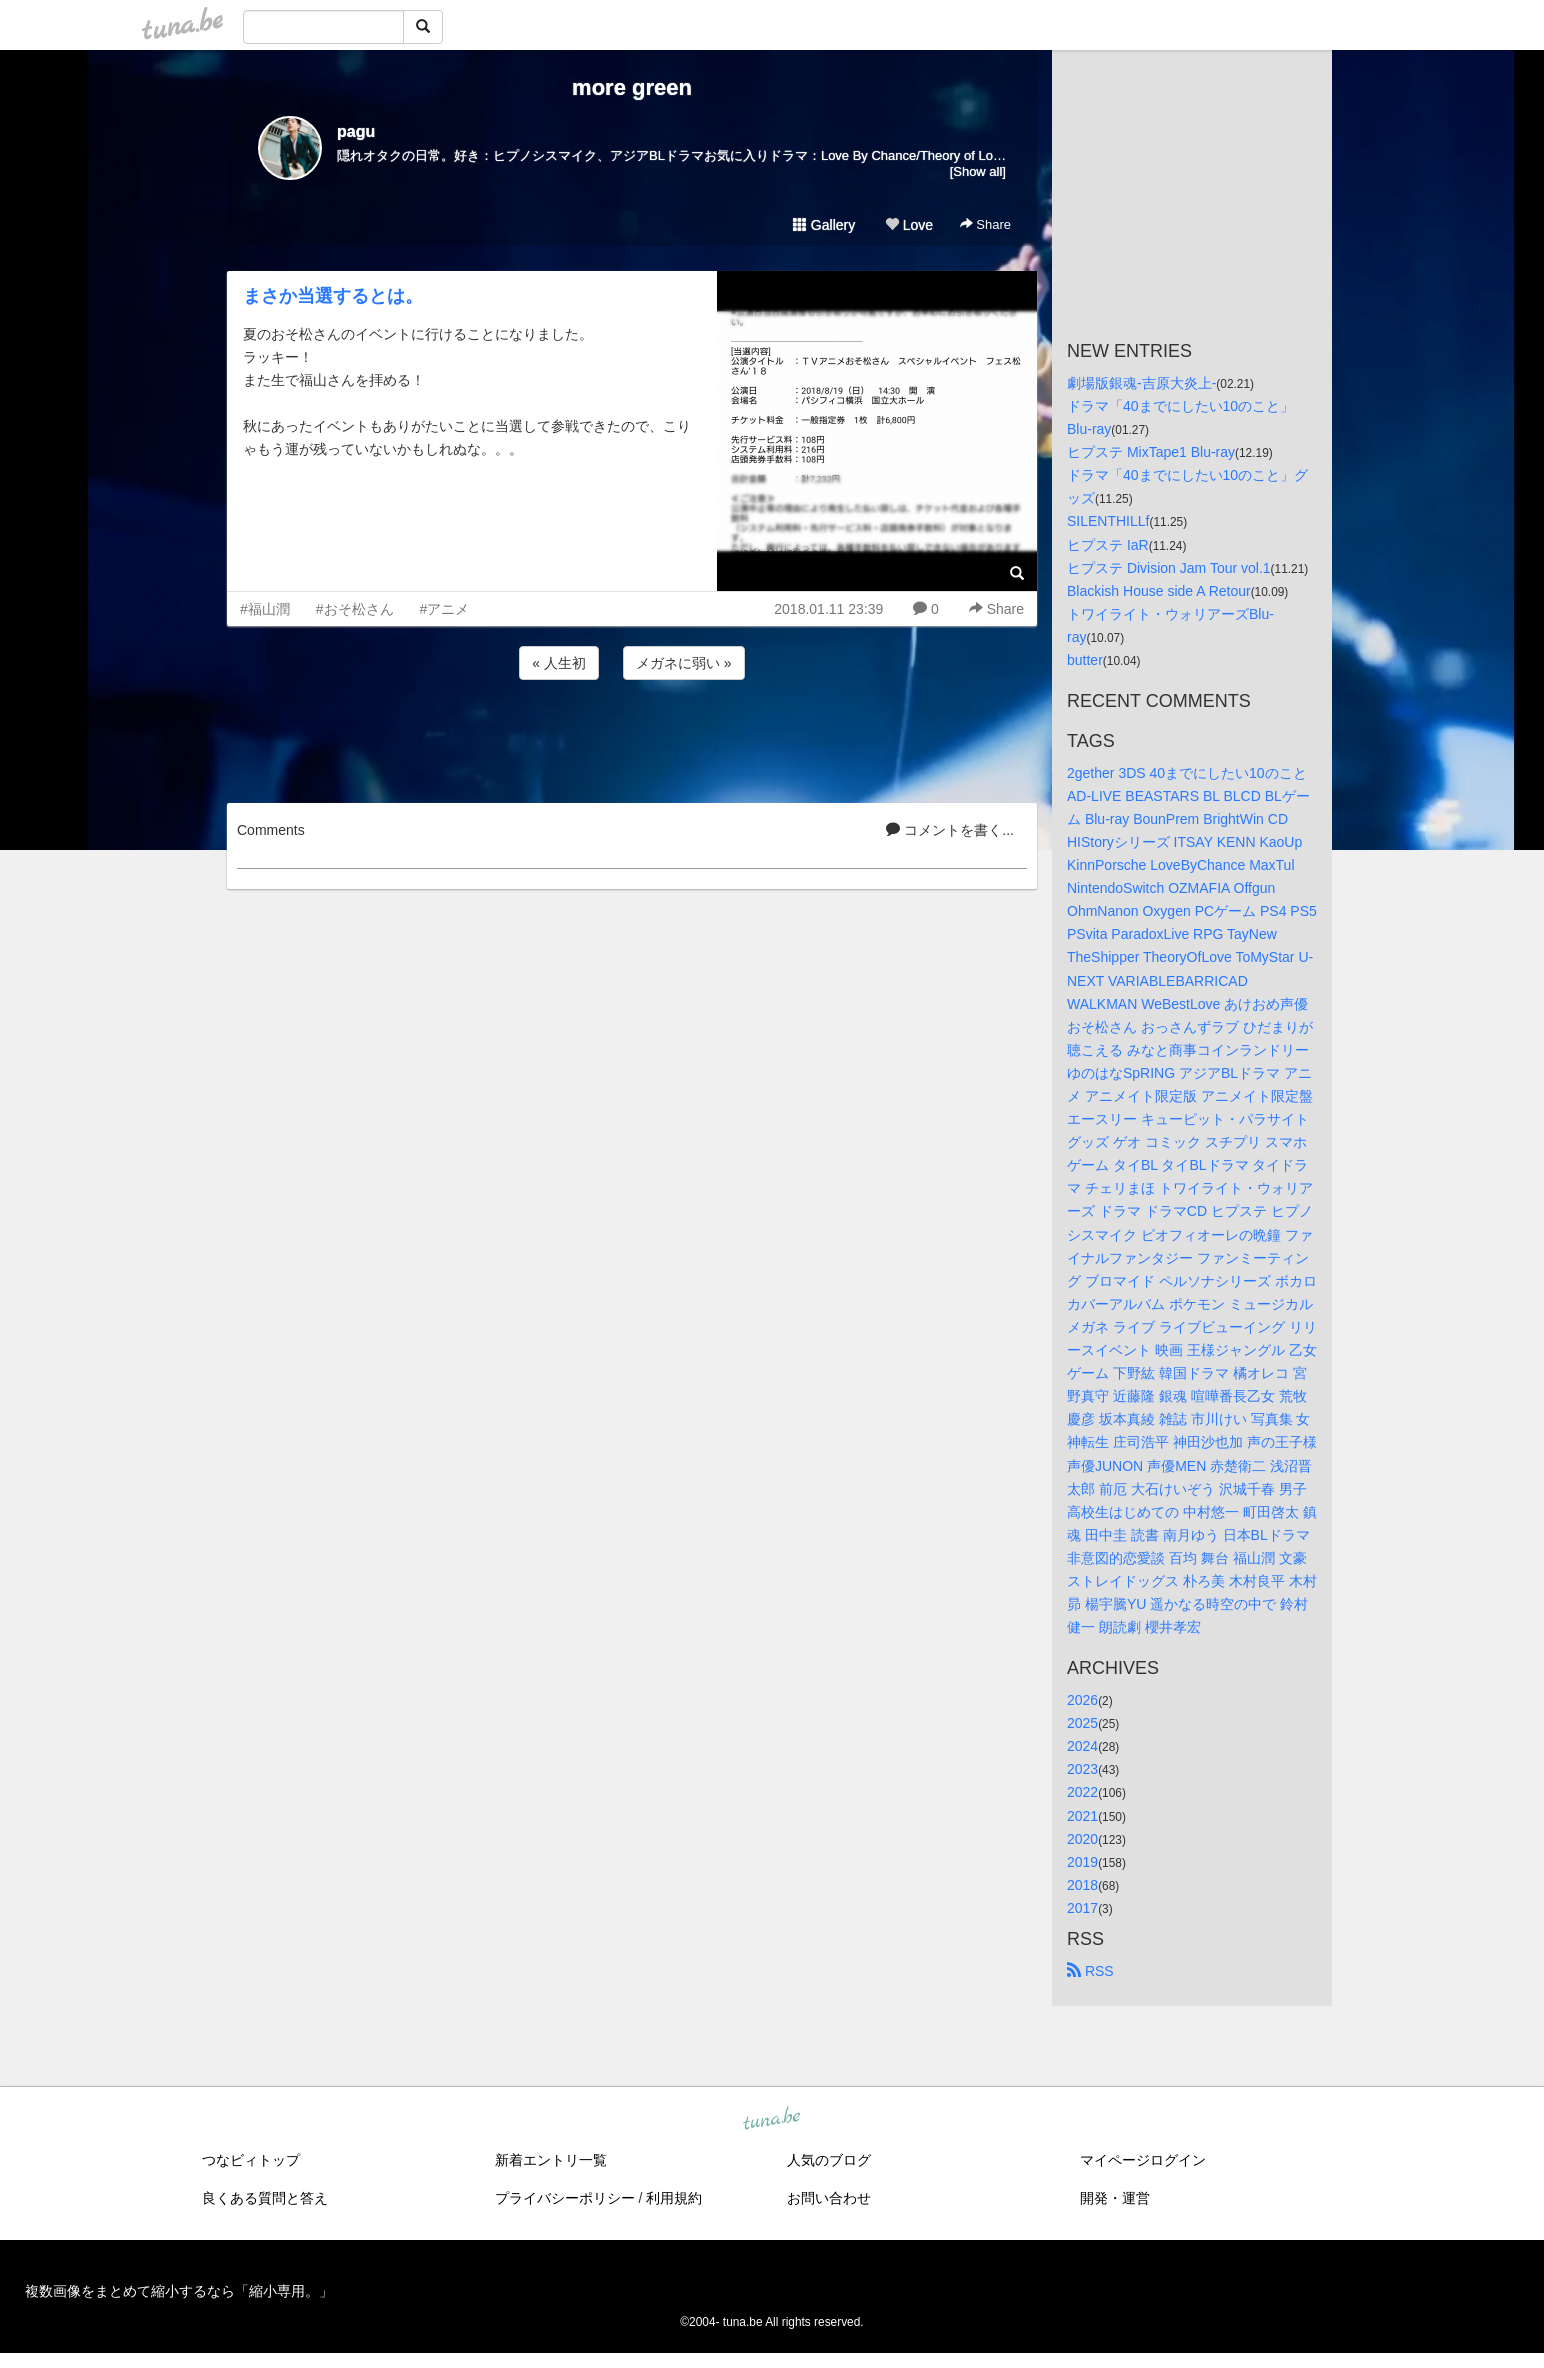 This screenshot has width=1544, height=2368. What do you see at coordinates (771, 2120) in the screenshot?
I see `tuna.be` at bounding box center [771, 2120].